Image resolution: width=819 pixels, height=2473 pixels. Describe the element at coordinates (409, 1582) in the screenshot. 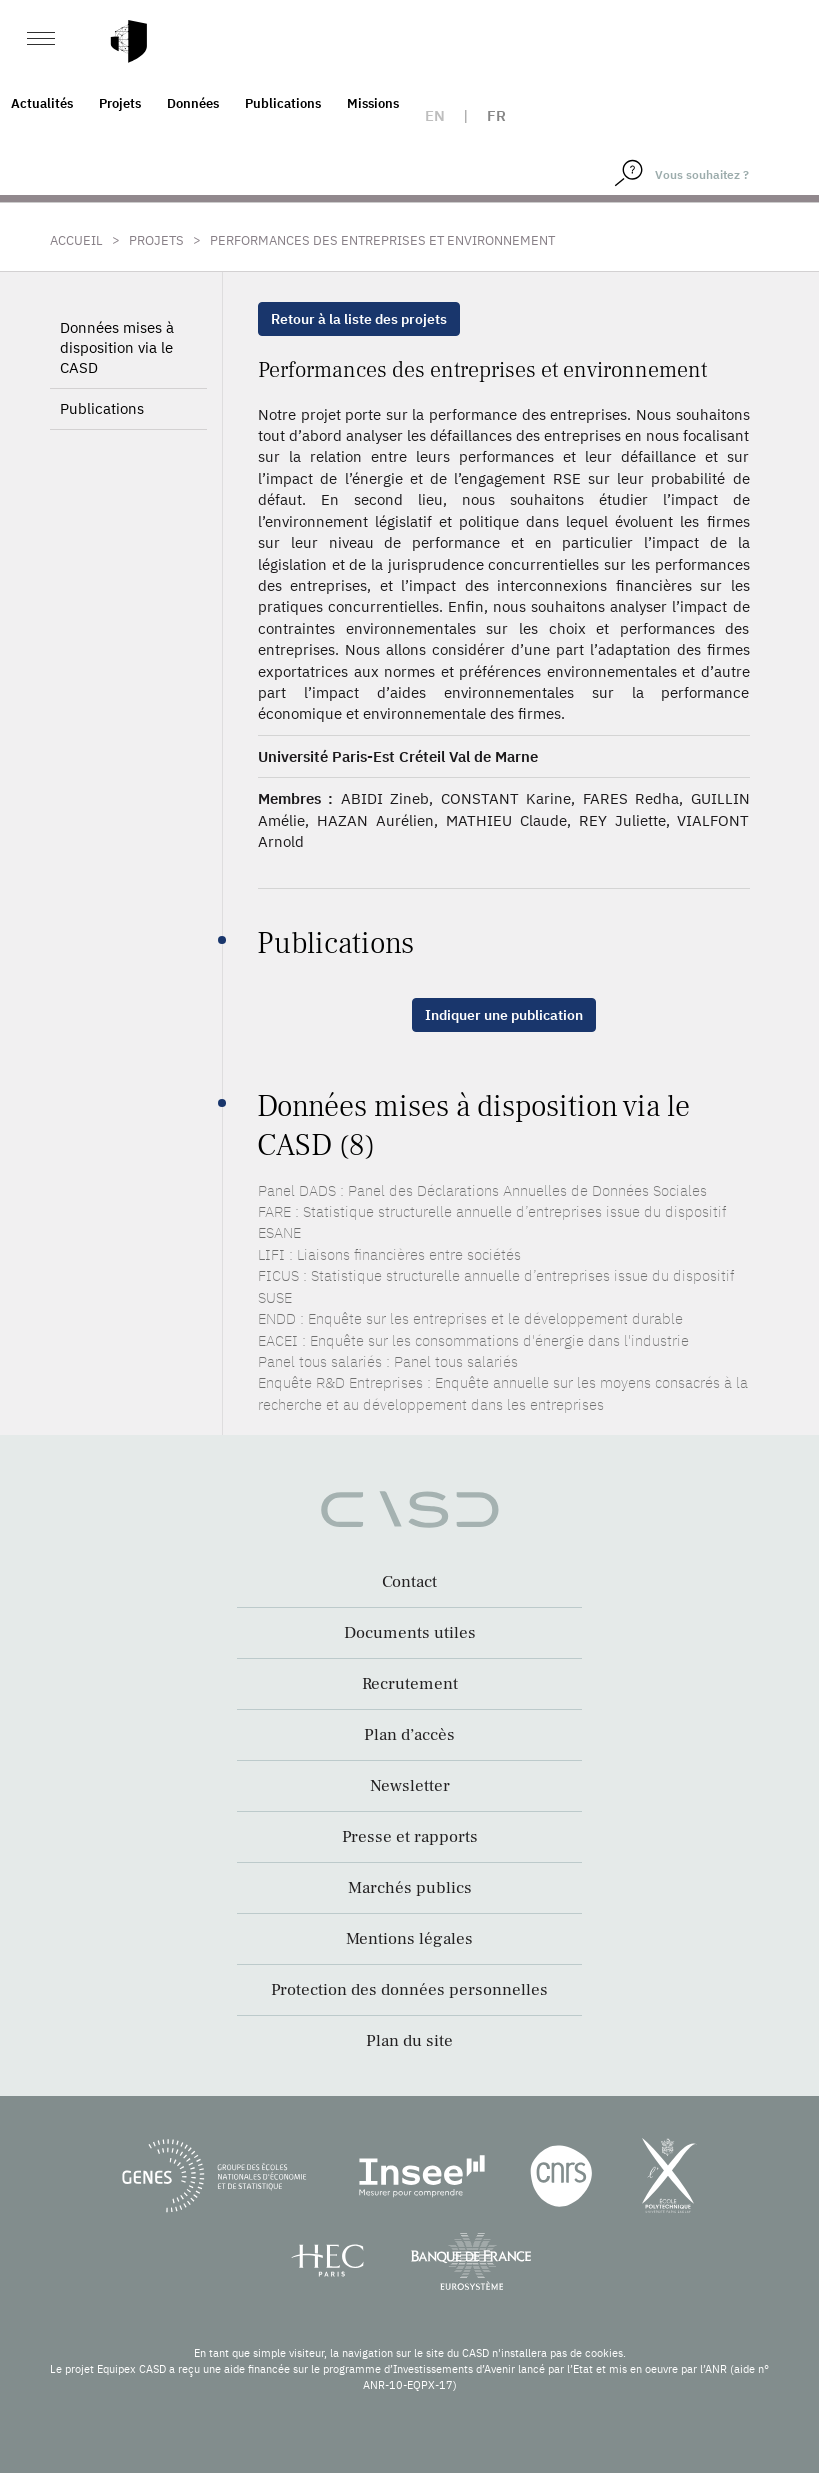

I see `Contact` at that location.